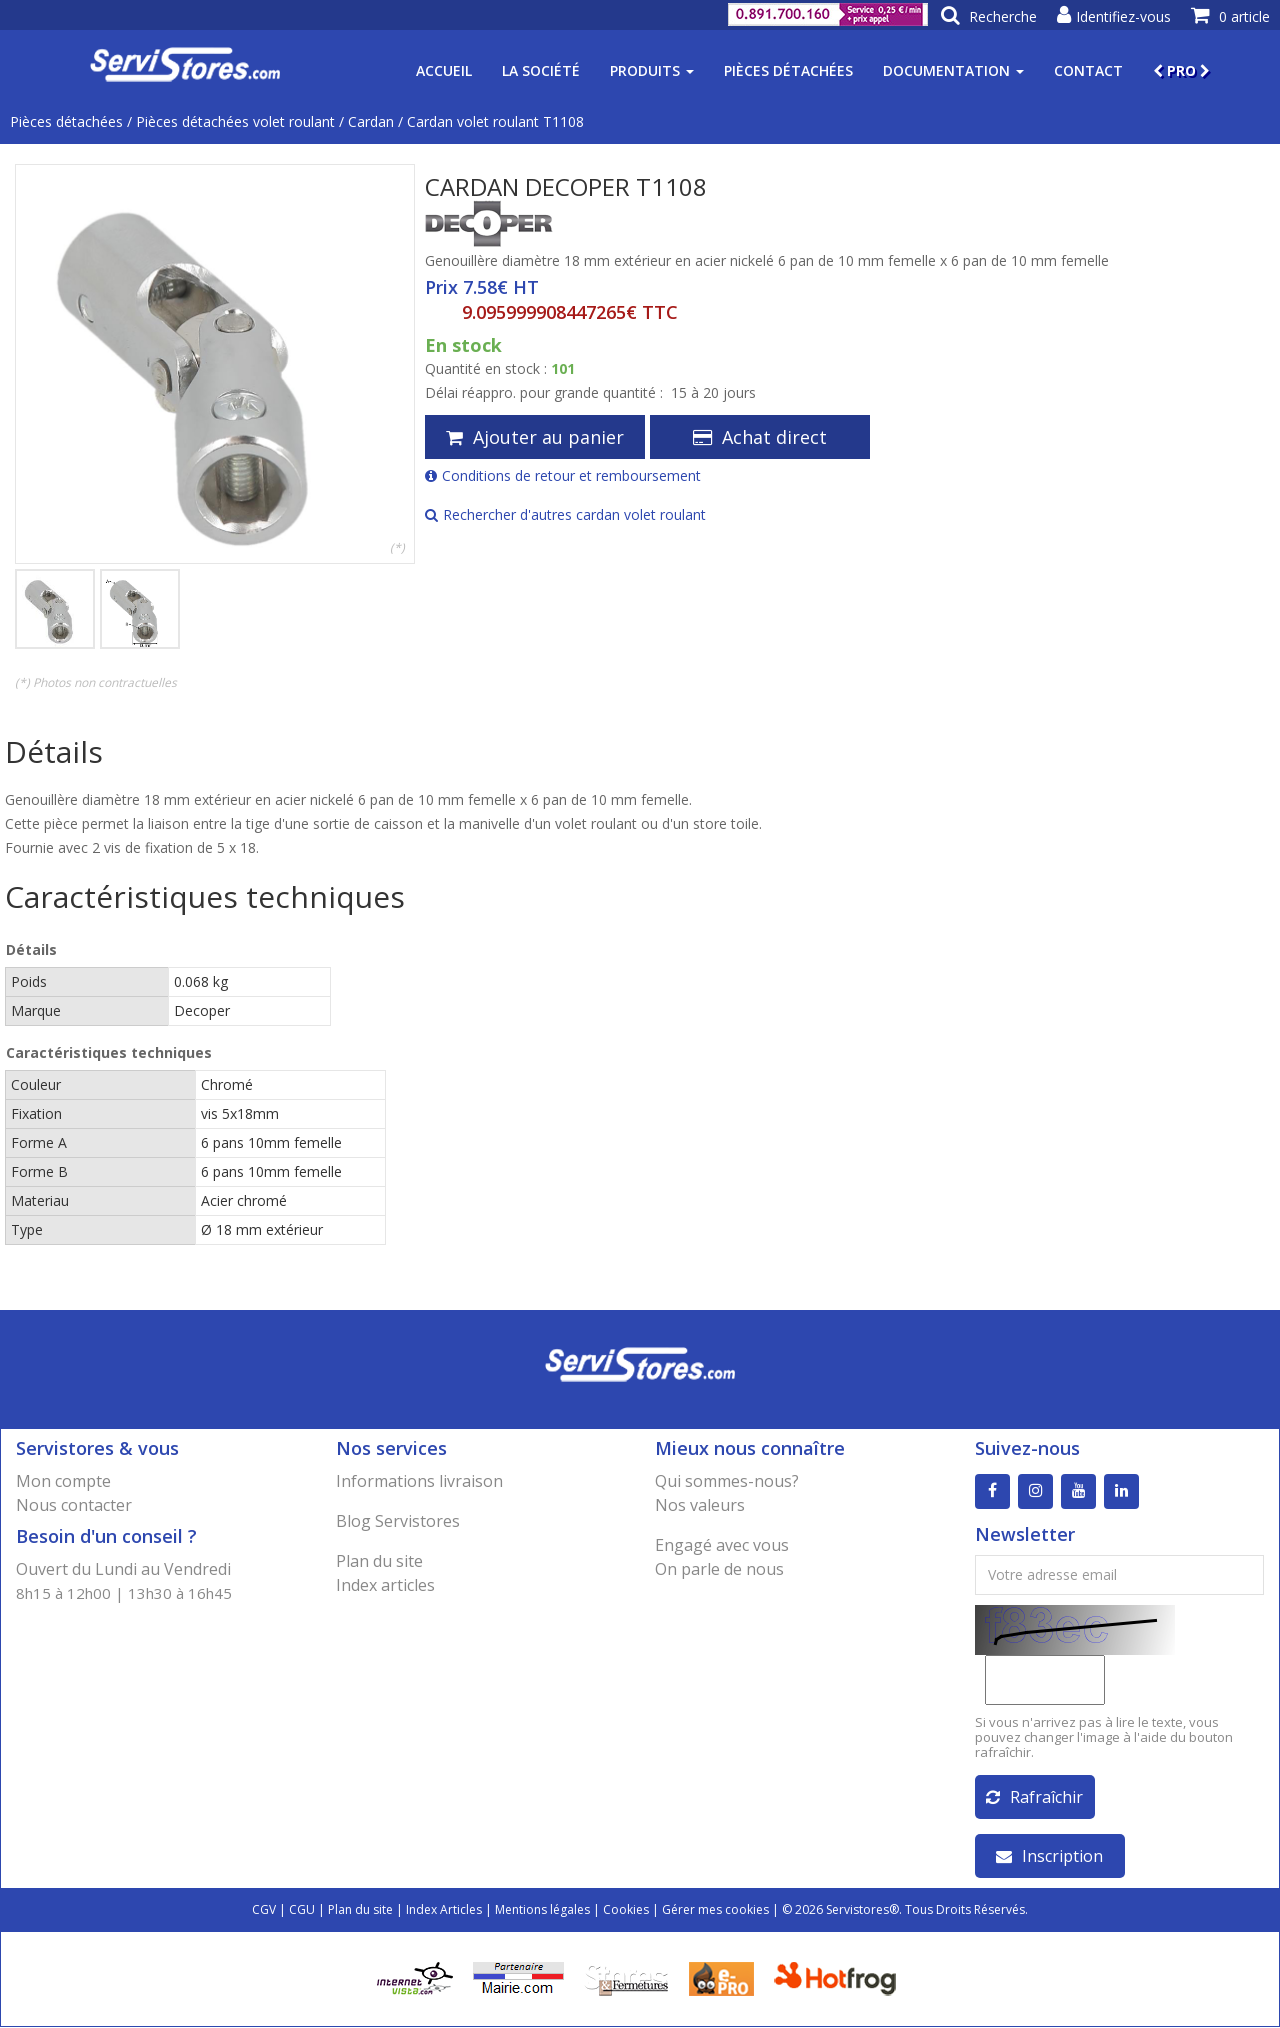 This screenshot has width=1280, height=2028. I want to click on Cardan volet roulant T1108, so click(495, 121).